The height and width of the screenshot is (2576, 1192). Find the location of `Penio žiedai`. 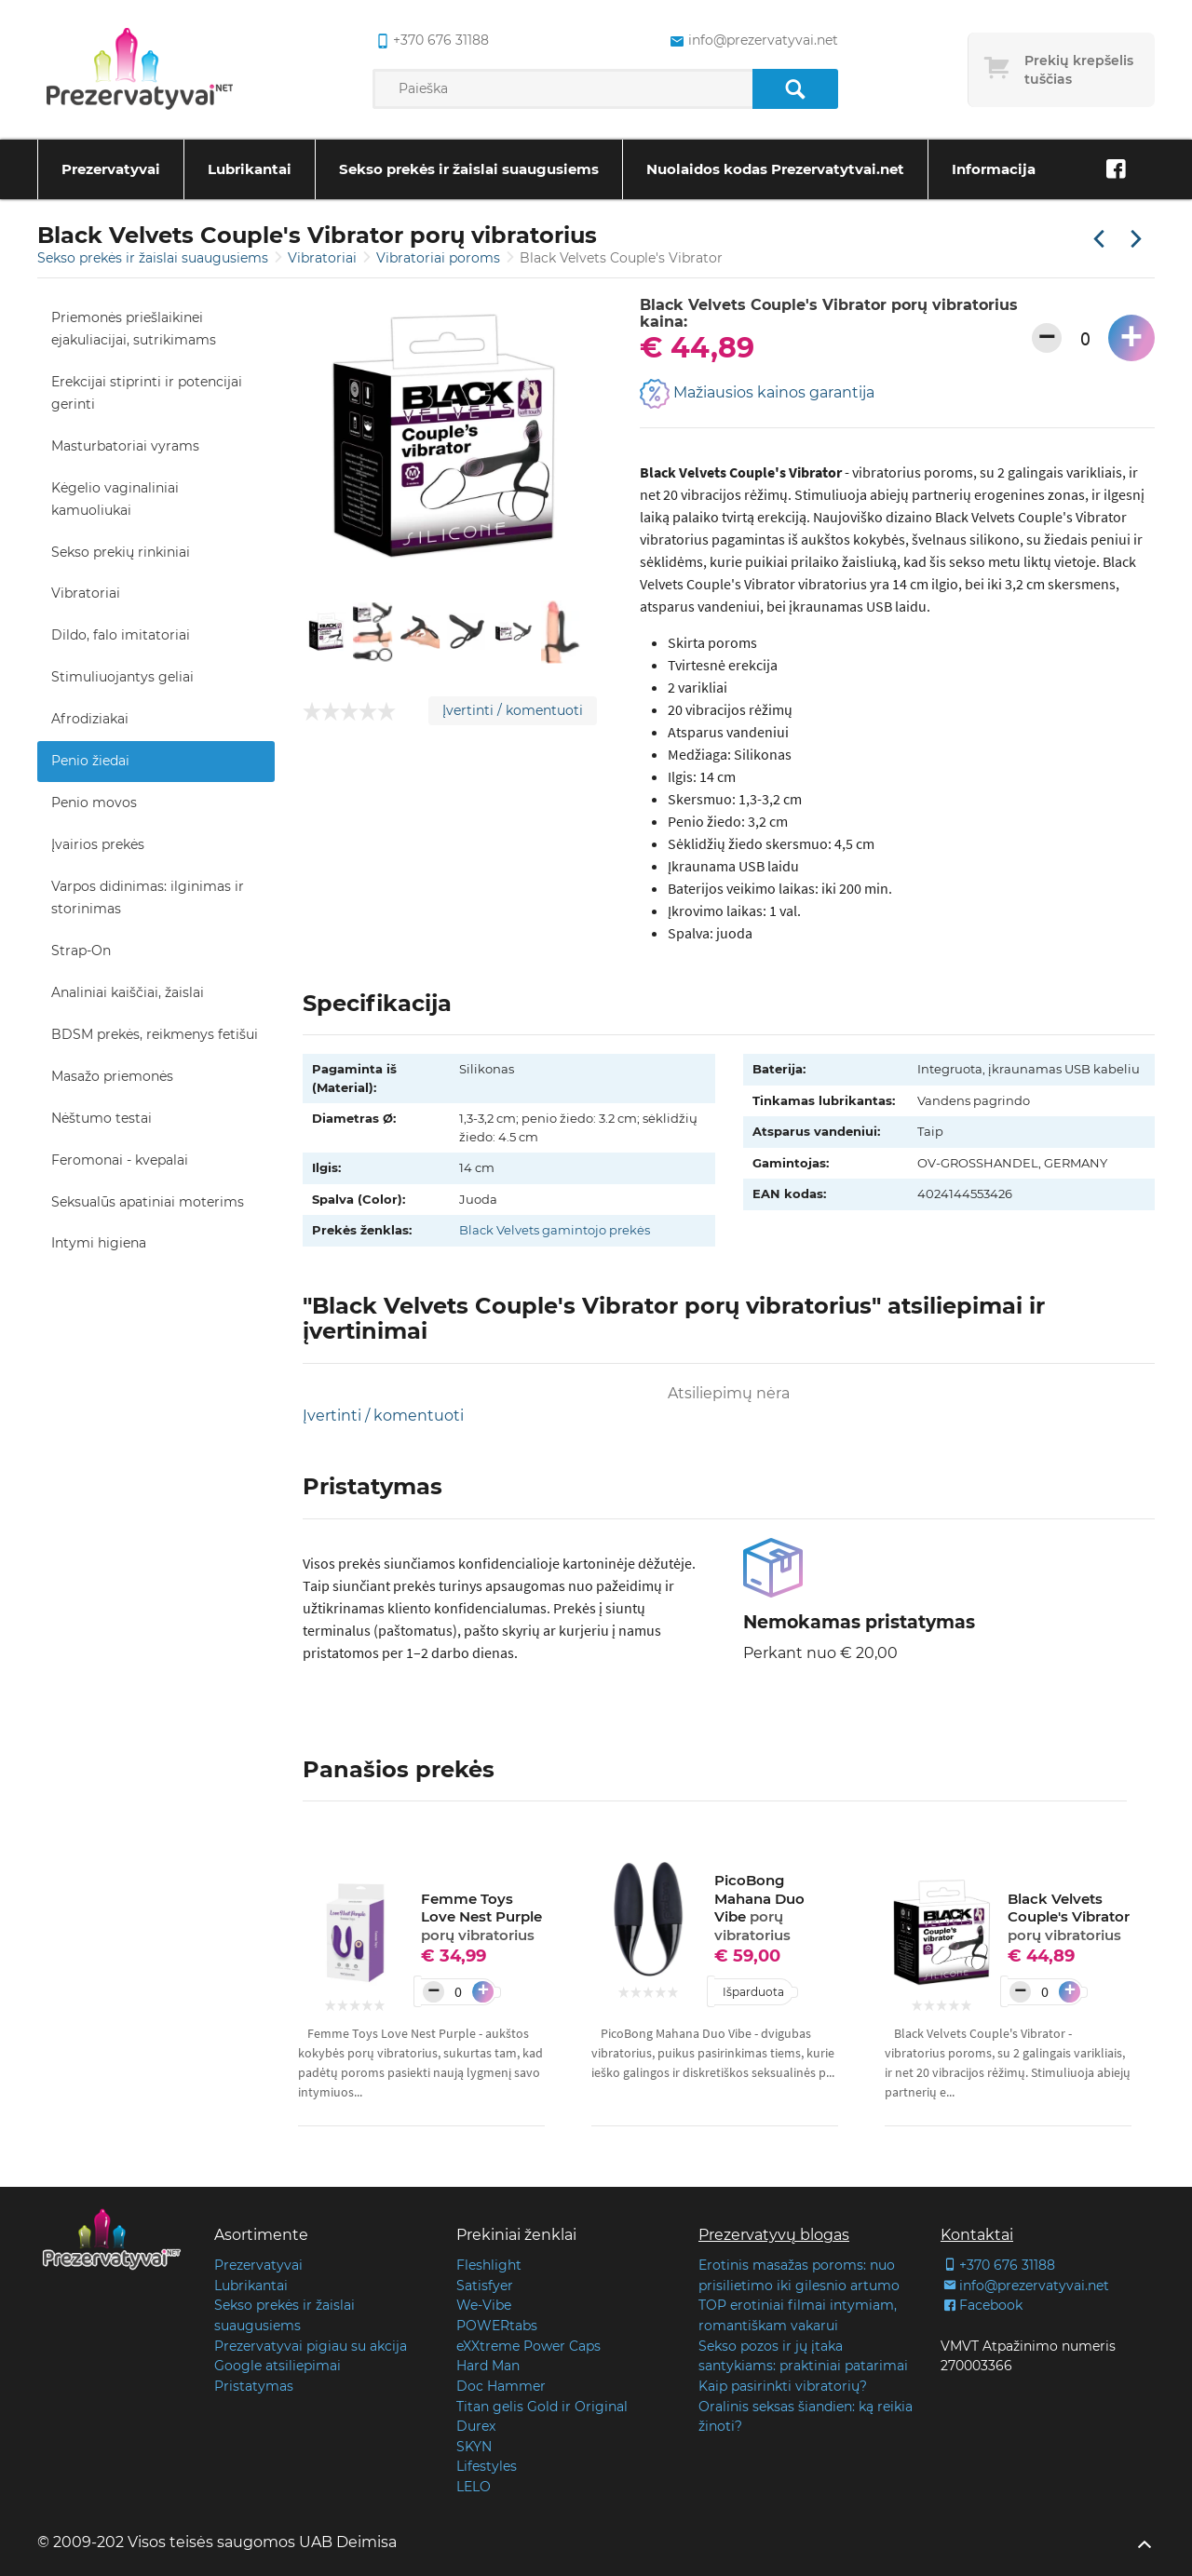

Penio žiedai is located at coordinates (90, 760).